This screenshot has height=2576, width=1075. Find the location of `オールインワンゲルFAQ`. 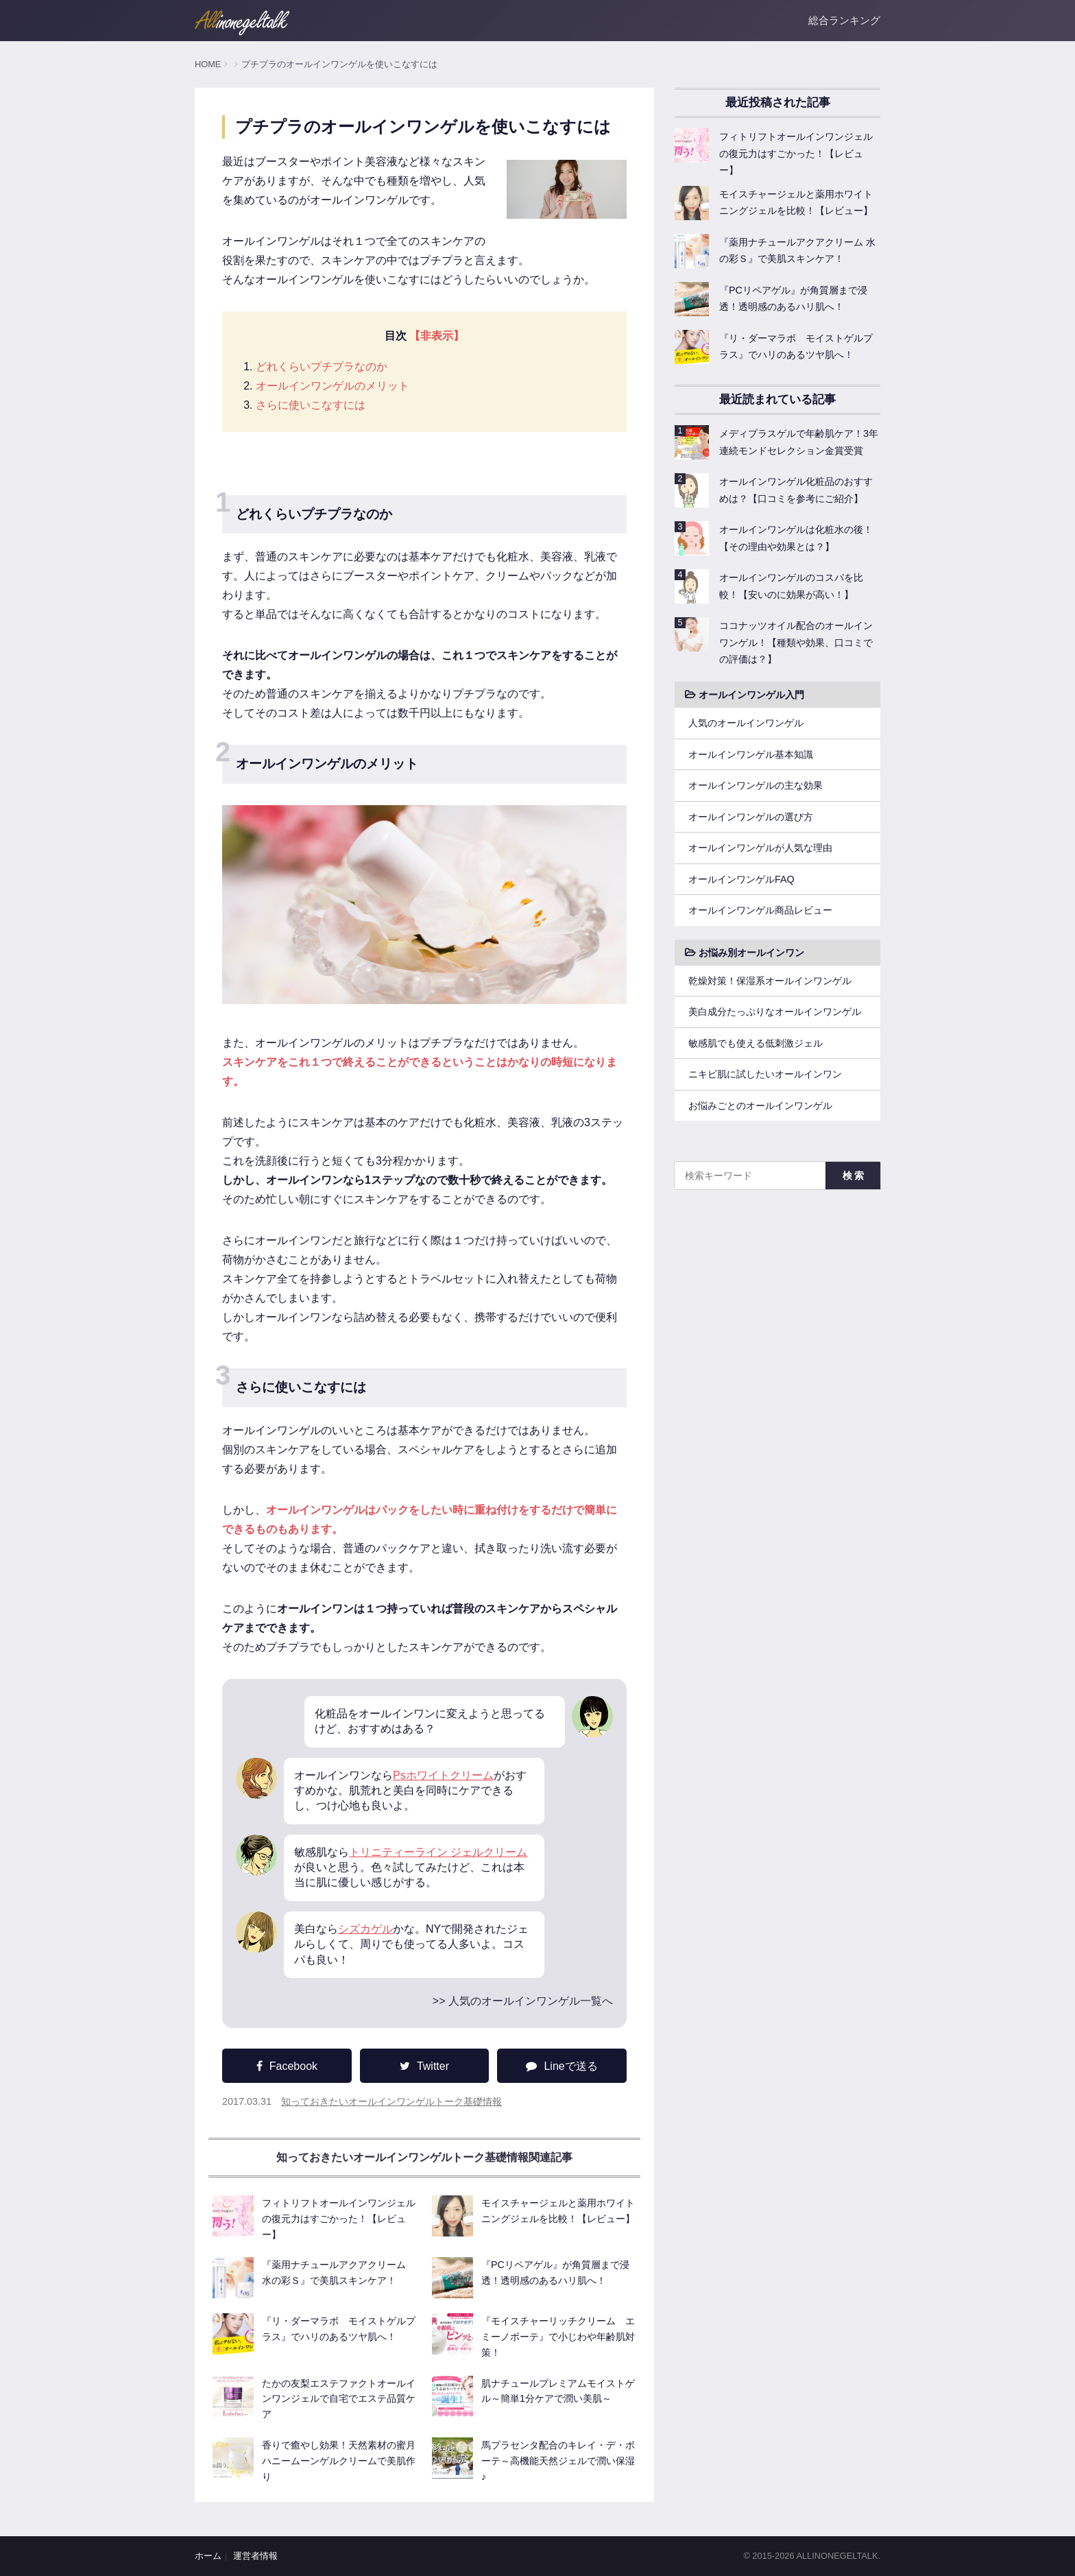

オールインワンゲルFAQ is located at coordinates (741, 879).